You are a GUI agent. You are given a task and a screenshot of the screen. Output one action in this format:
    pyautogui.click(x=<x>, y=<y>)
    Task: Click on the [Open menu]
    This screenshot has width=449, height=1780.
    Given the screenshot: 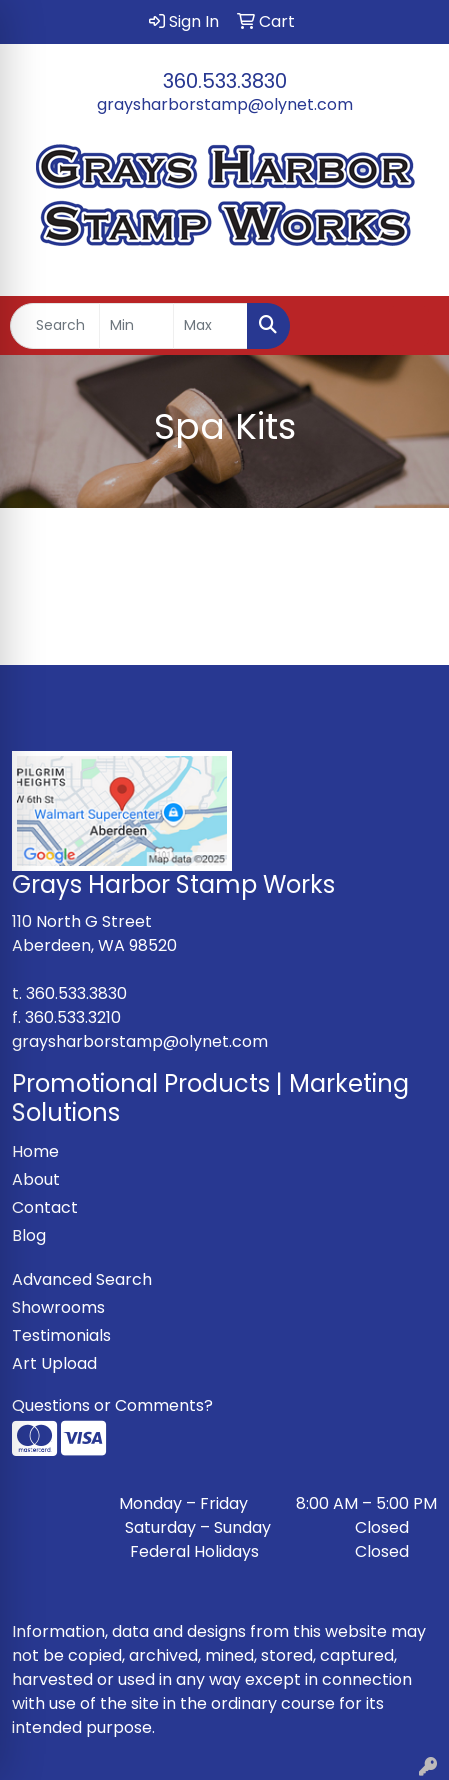 What is the action you would take?
    pyautogui.click(x=409, y=326)
    